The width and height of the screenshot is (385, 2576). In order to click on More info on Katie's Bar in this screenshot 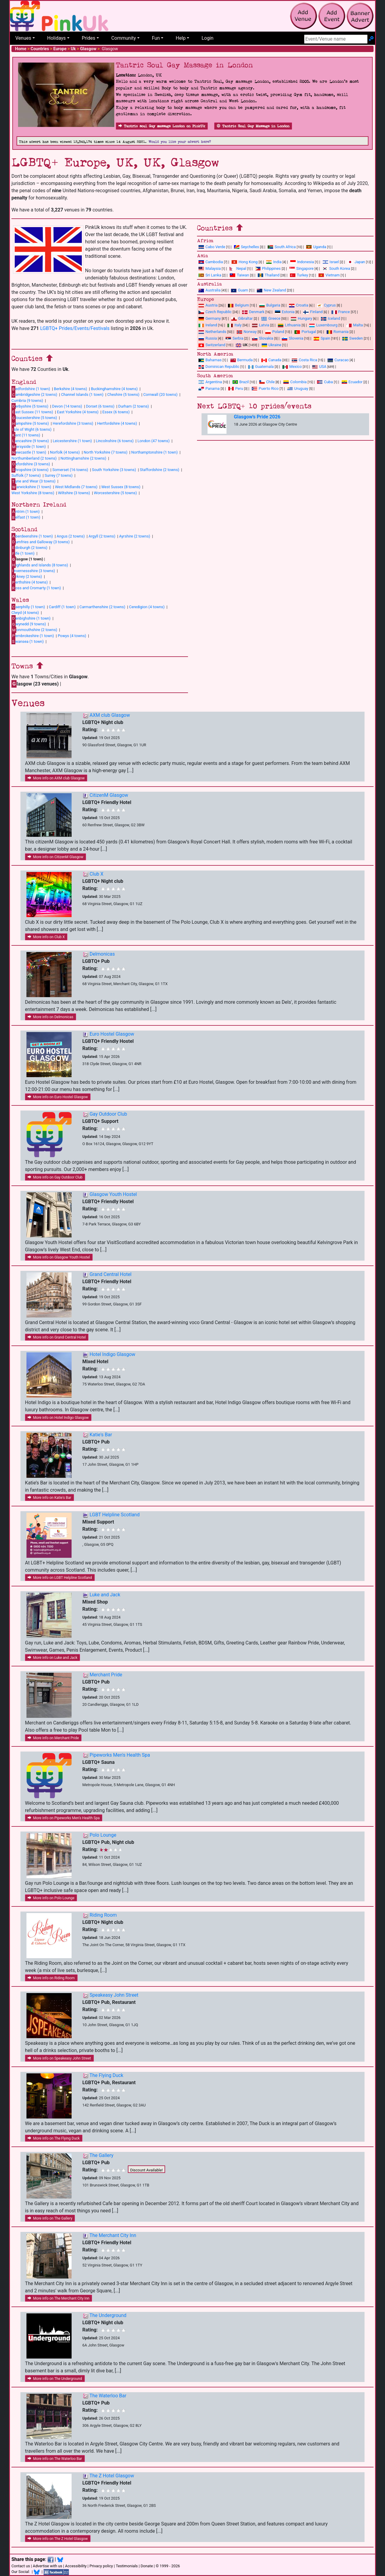, I will do `click(49, 1498)`.